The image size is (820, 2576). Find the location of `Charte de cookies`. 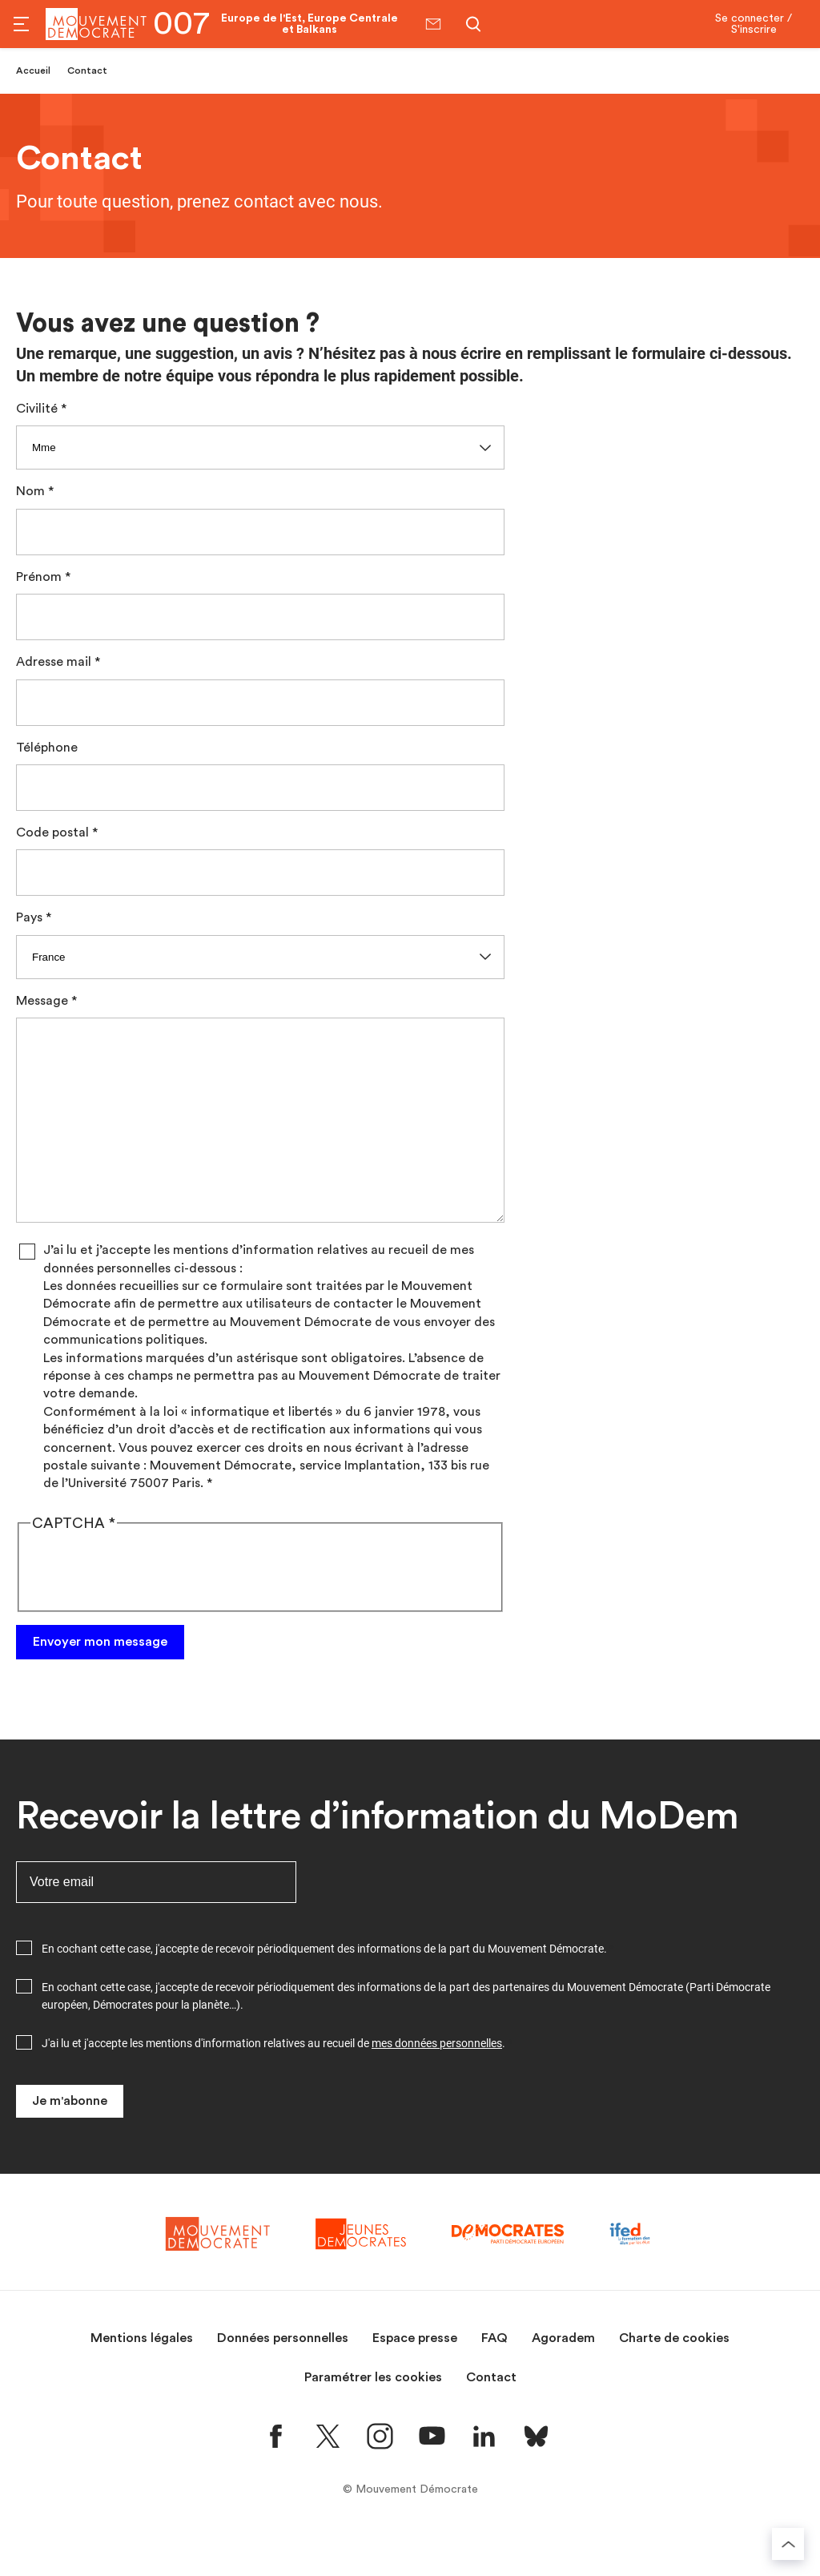

Charte de cookies is located at coordinates (674, 2376).